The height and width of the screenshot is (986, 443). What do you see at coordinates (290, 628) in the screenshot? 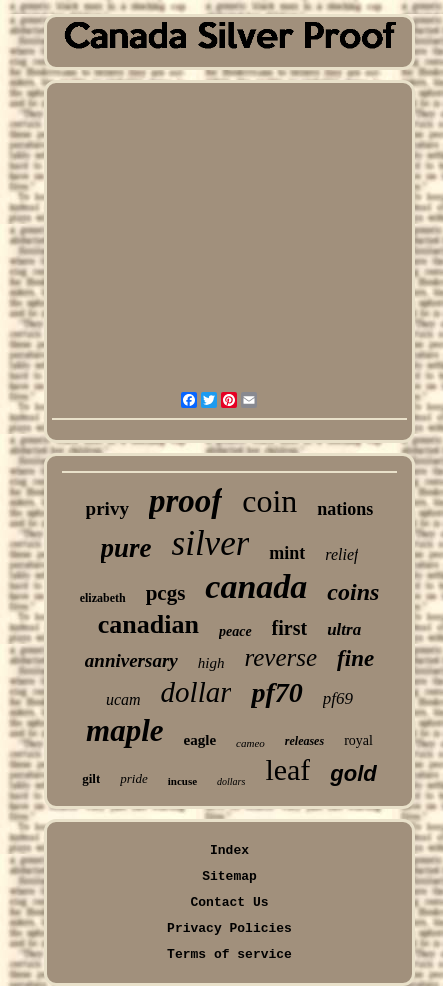
I see `first` at bounding box center [290, 628].